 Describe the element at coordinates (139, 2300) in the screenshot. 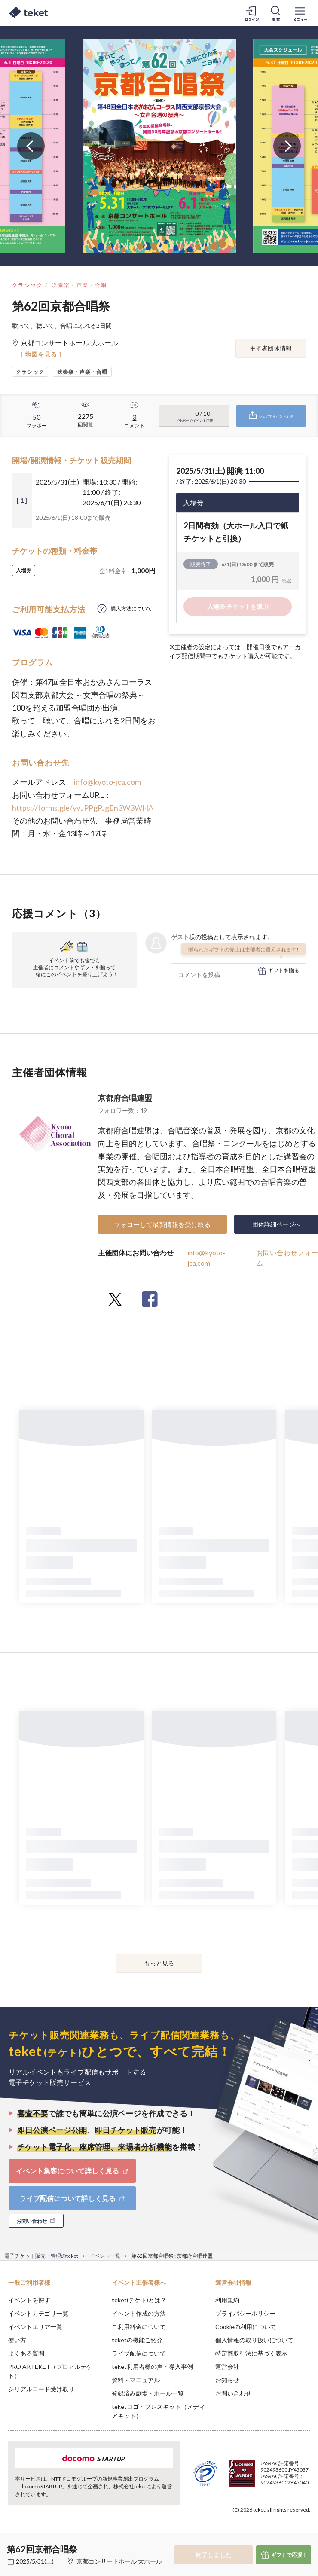

I see `teket(テケト)とは？` at that location.